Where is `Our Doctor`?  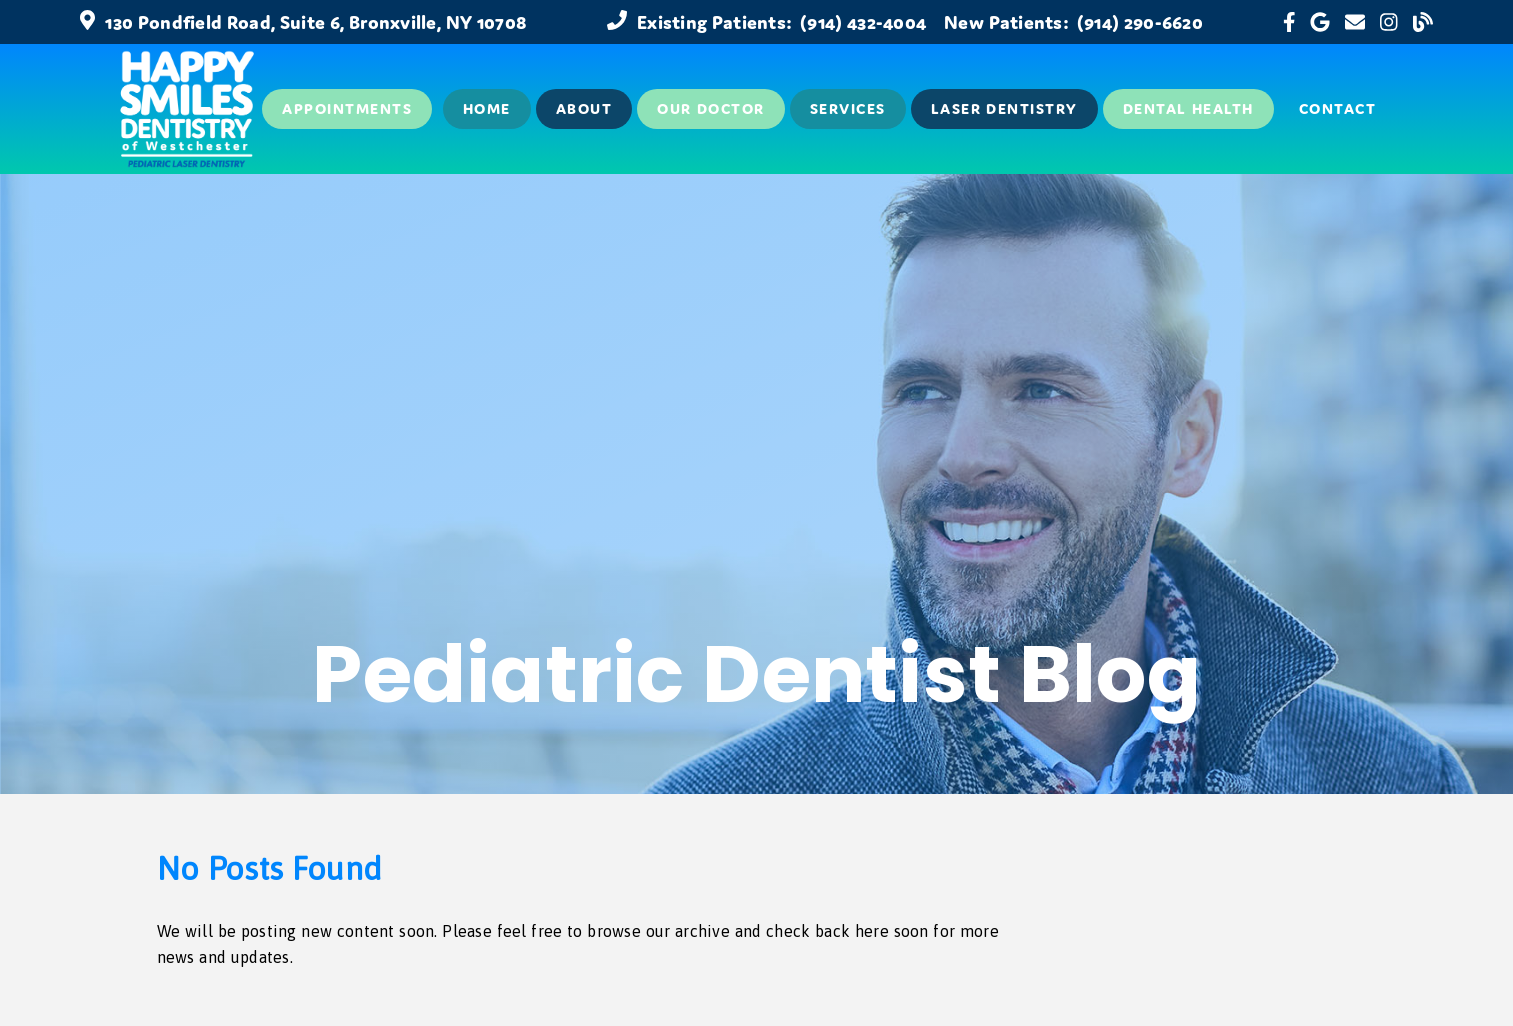 Our Doctor is located at coordinates (711, 108).